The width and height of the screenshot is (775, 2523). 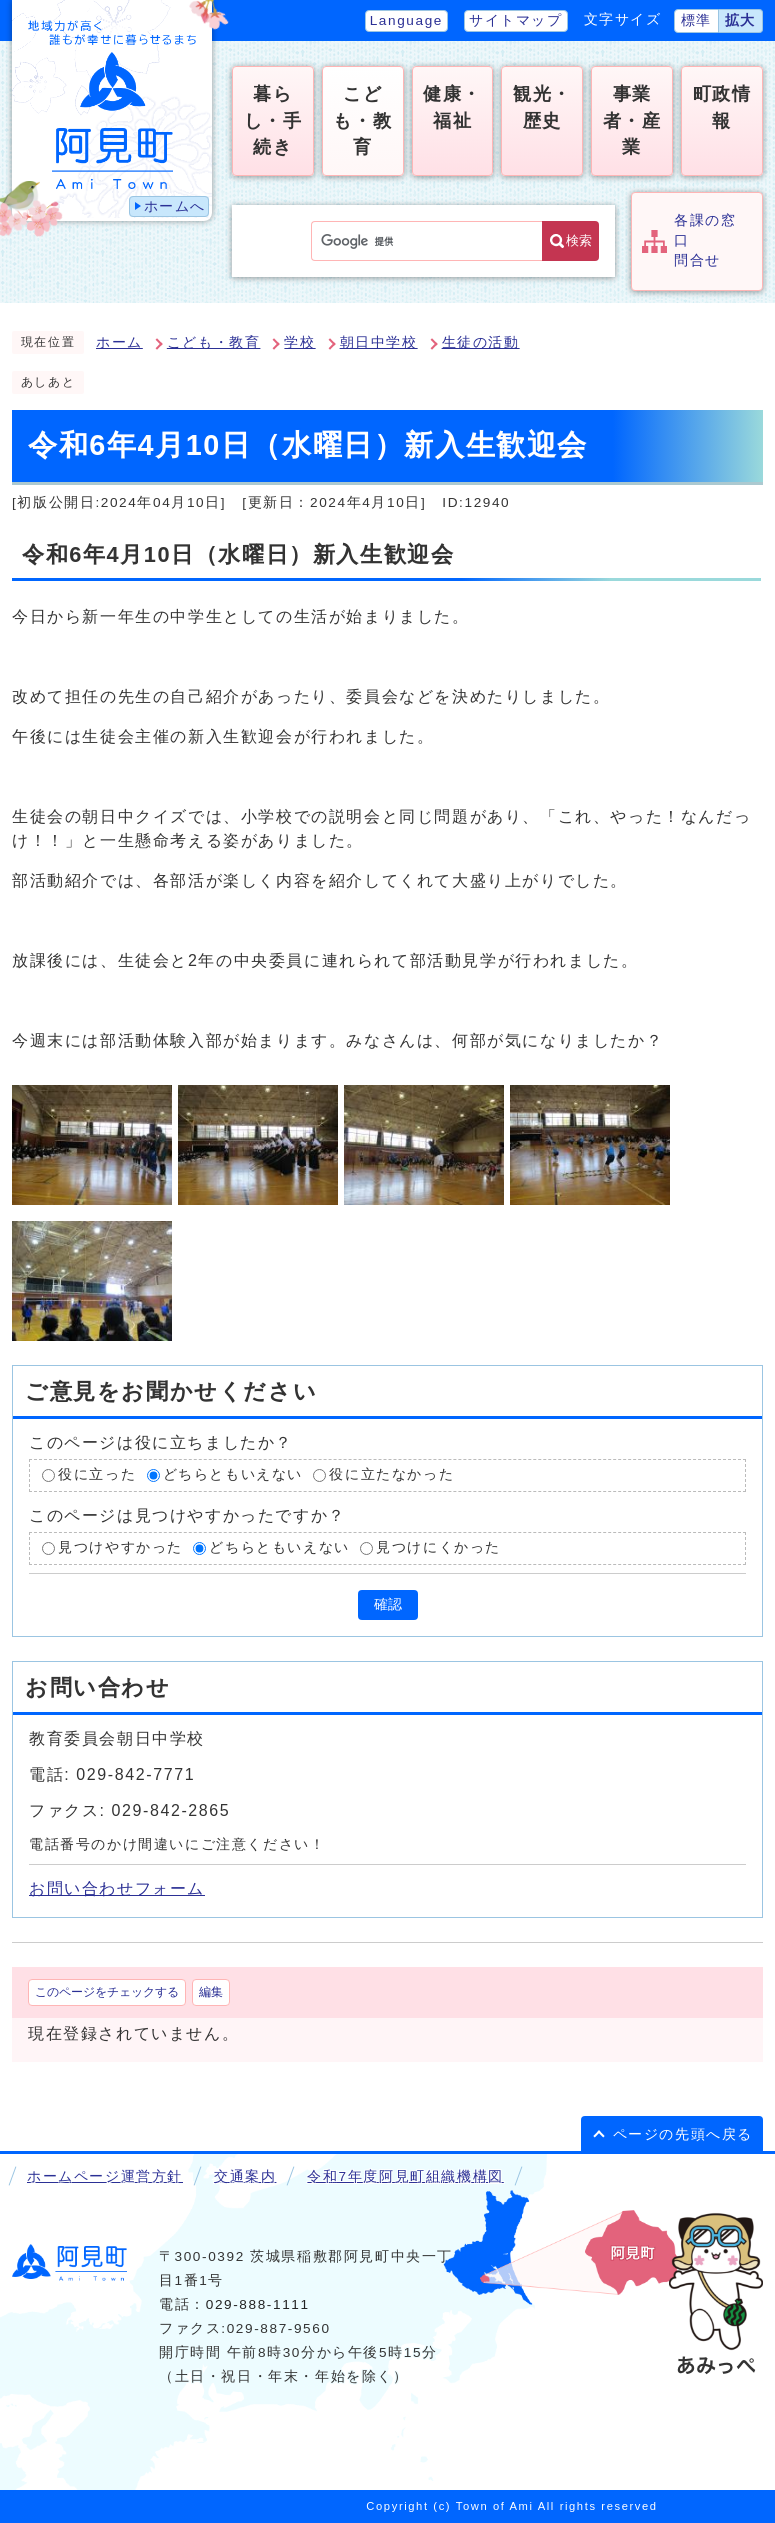 What do you see at coordinates (388, 1604) in the screenshot?
I see `確認` at bounding box center [388, 1604].